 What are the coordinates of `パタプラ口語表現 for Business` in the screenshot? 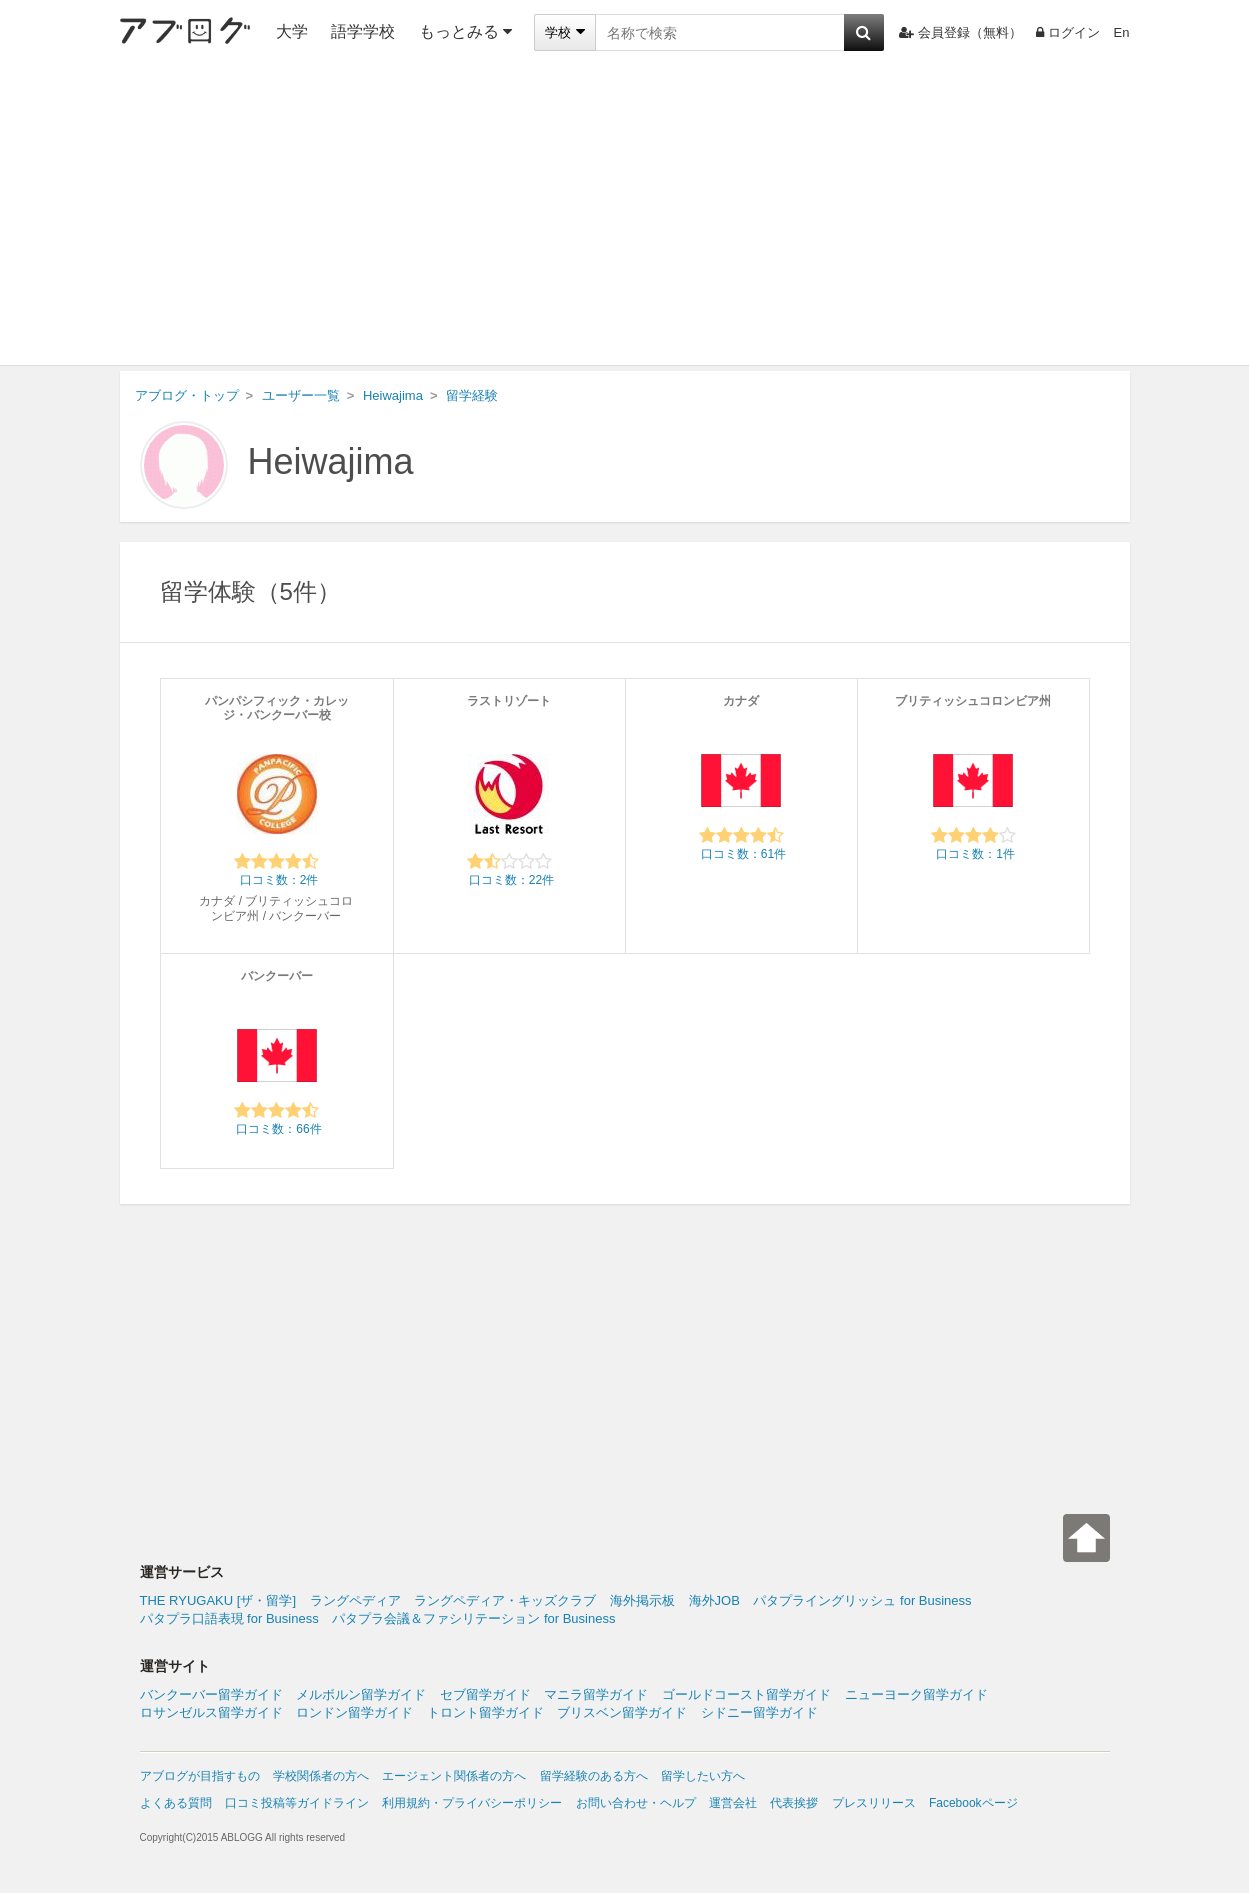 It's located at (229, 1618).